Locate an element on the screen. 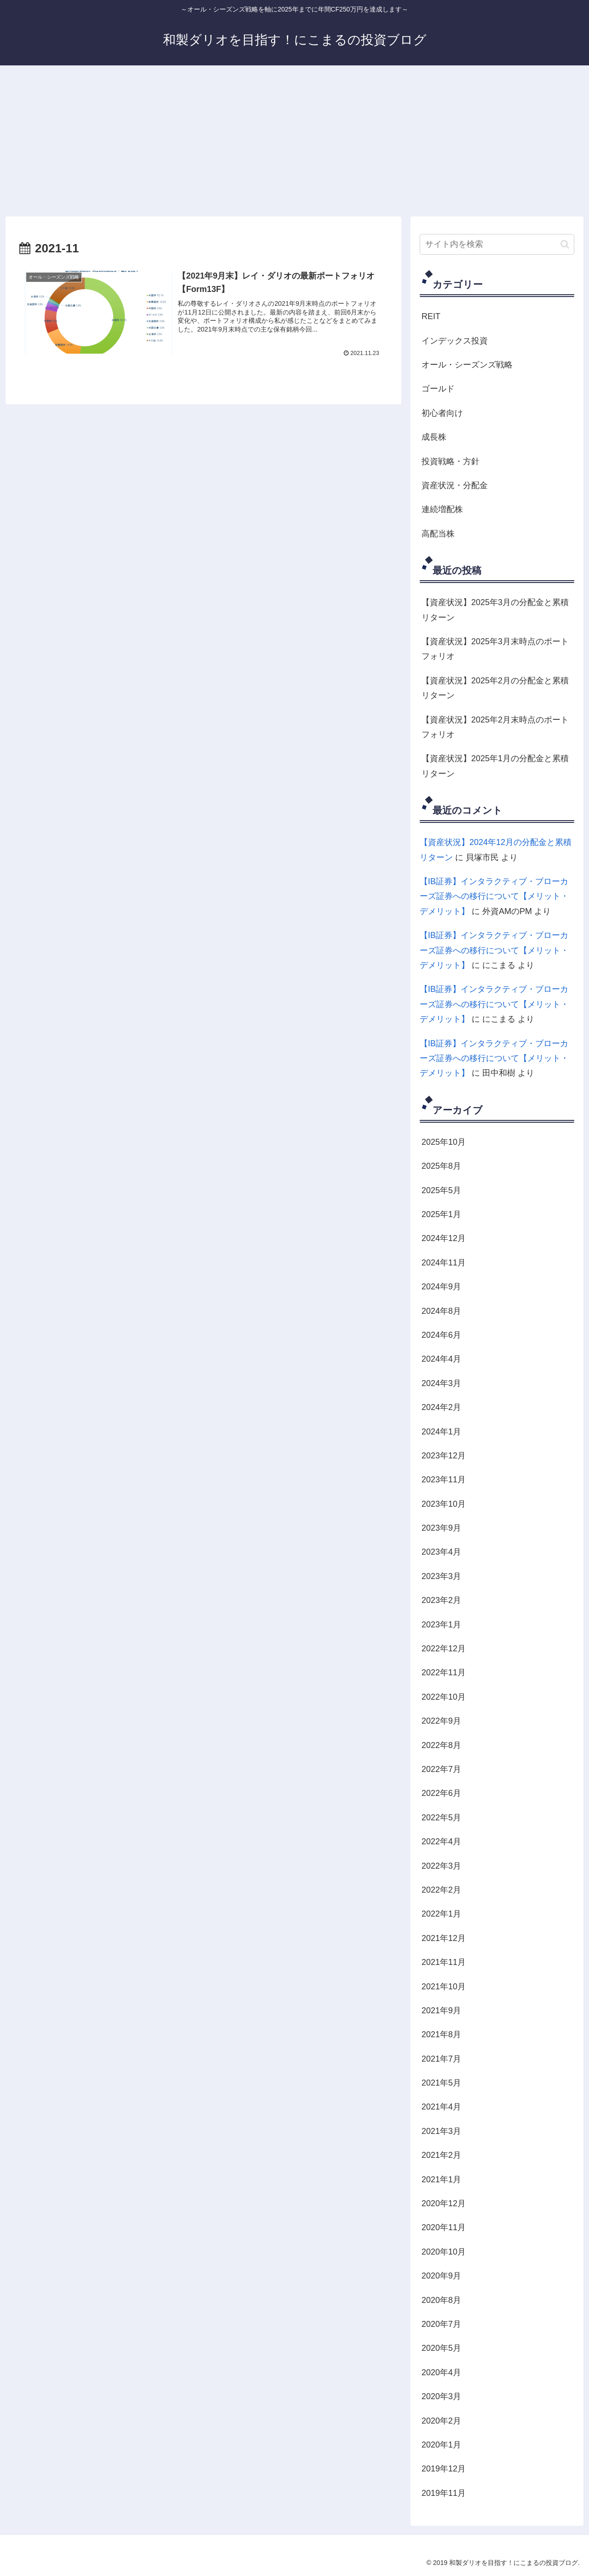 This screenshot has width=589, height=2576. 【資産状況】2025年2月末時点のポートフォリオ is located at coordinates (495, 727).